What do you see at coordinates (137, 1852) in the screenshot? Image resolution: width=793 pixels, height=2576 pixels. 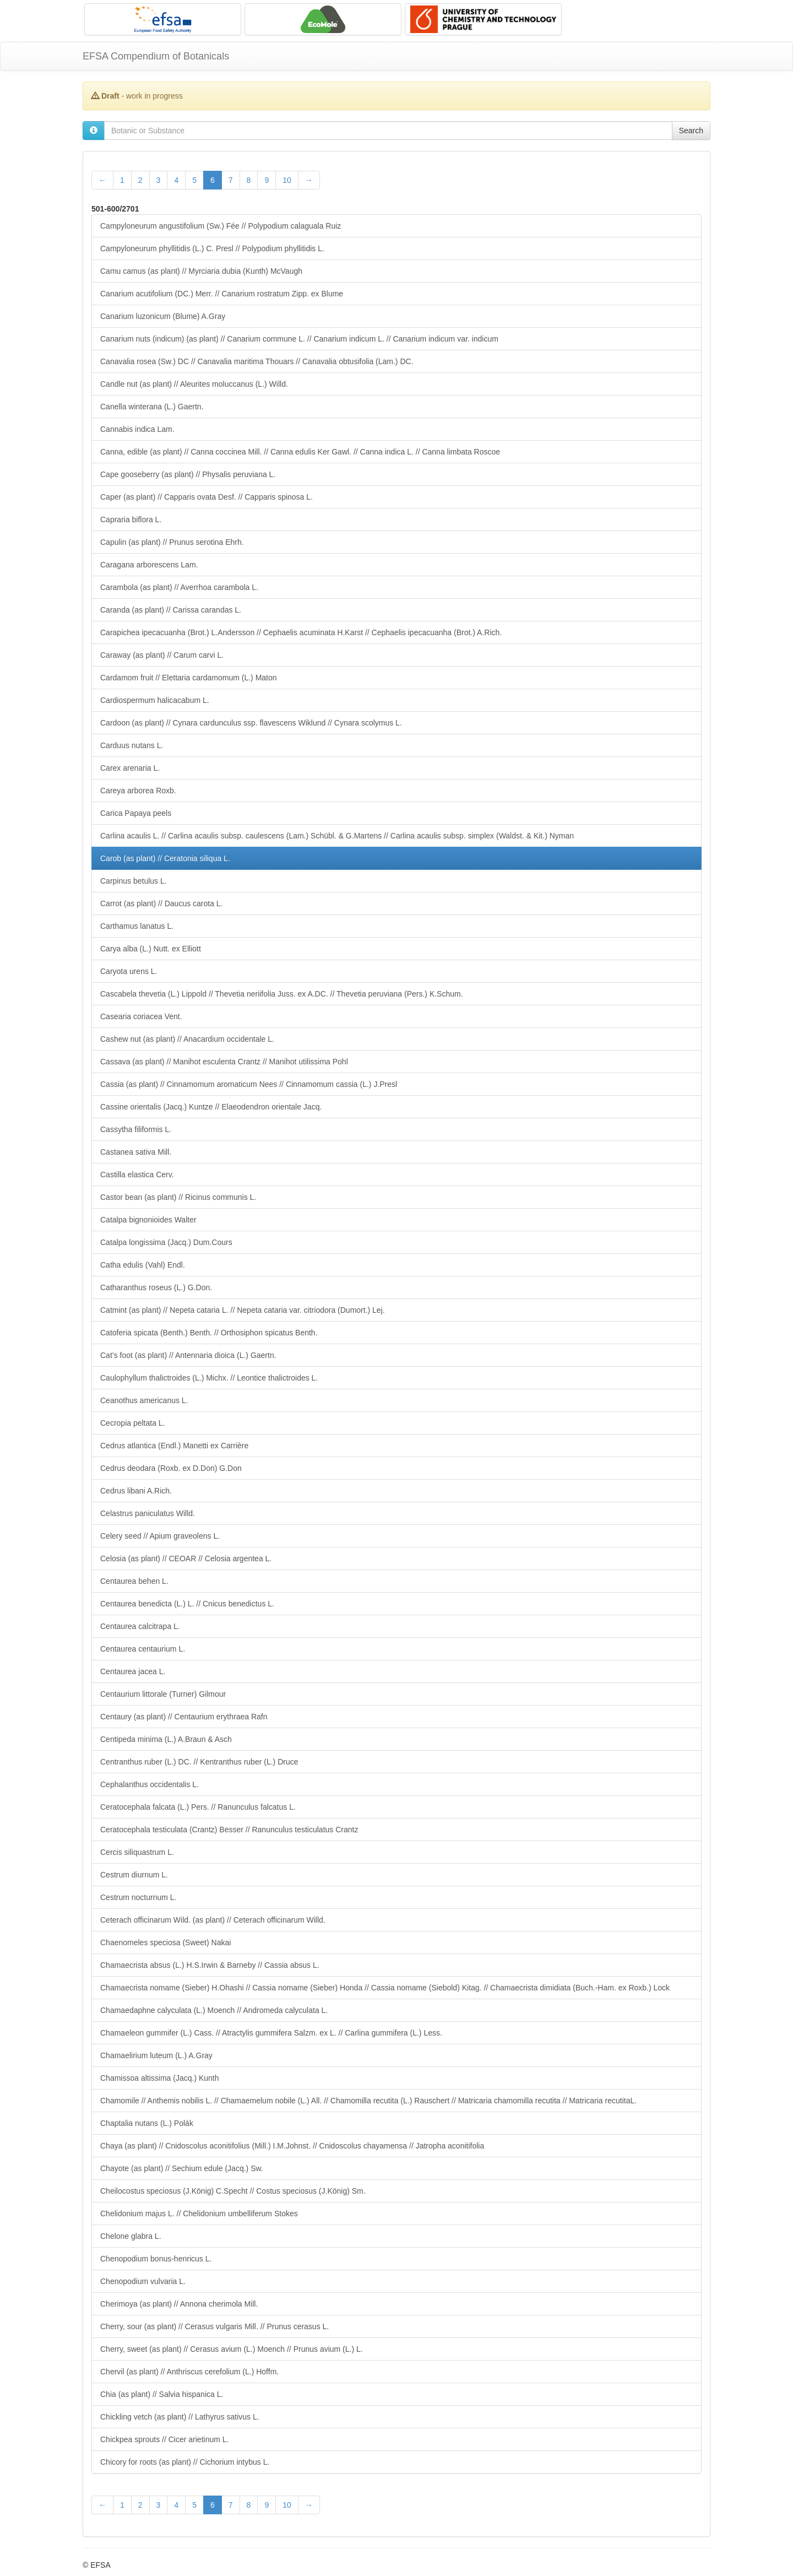 I see `Cercis siliquastrum L.` at bounding box center [137, 1852].